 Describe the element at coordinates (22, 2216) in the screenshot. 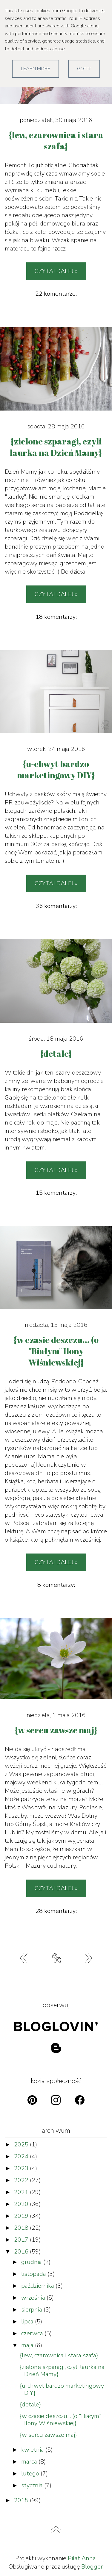

I see `2019` at that location.